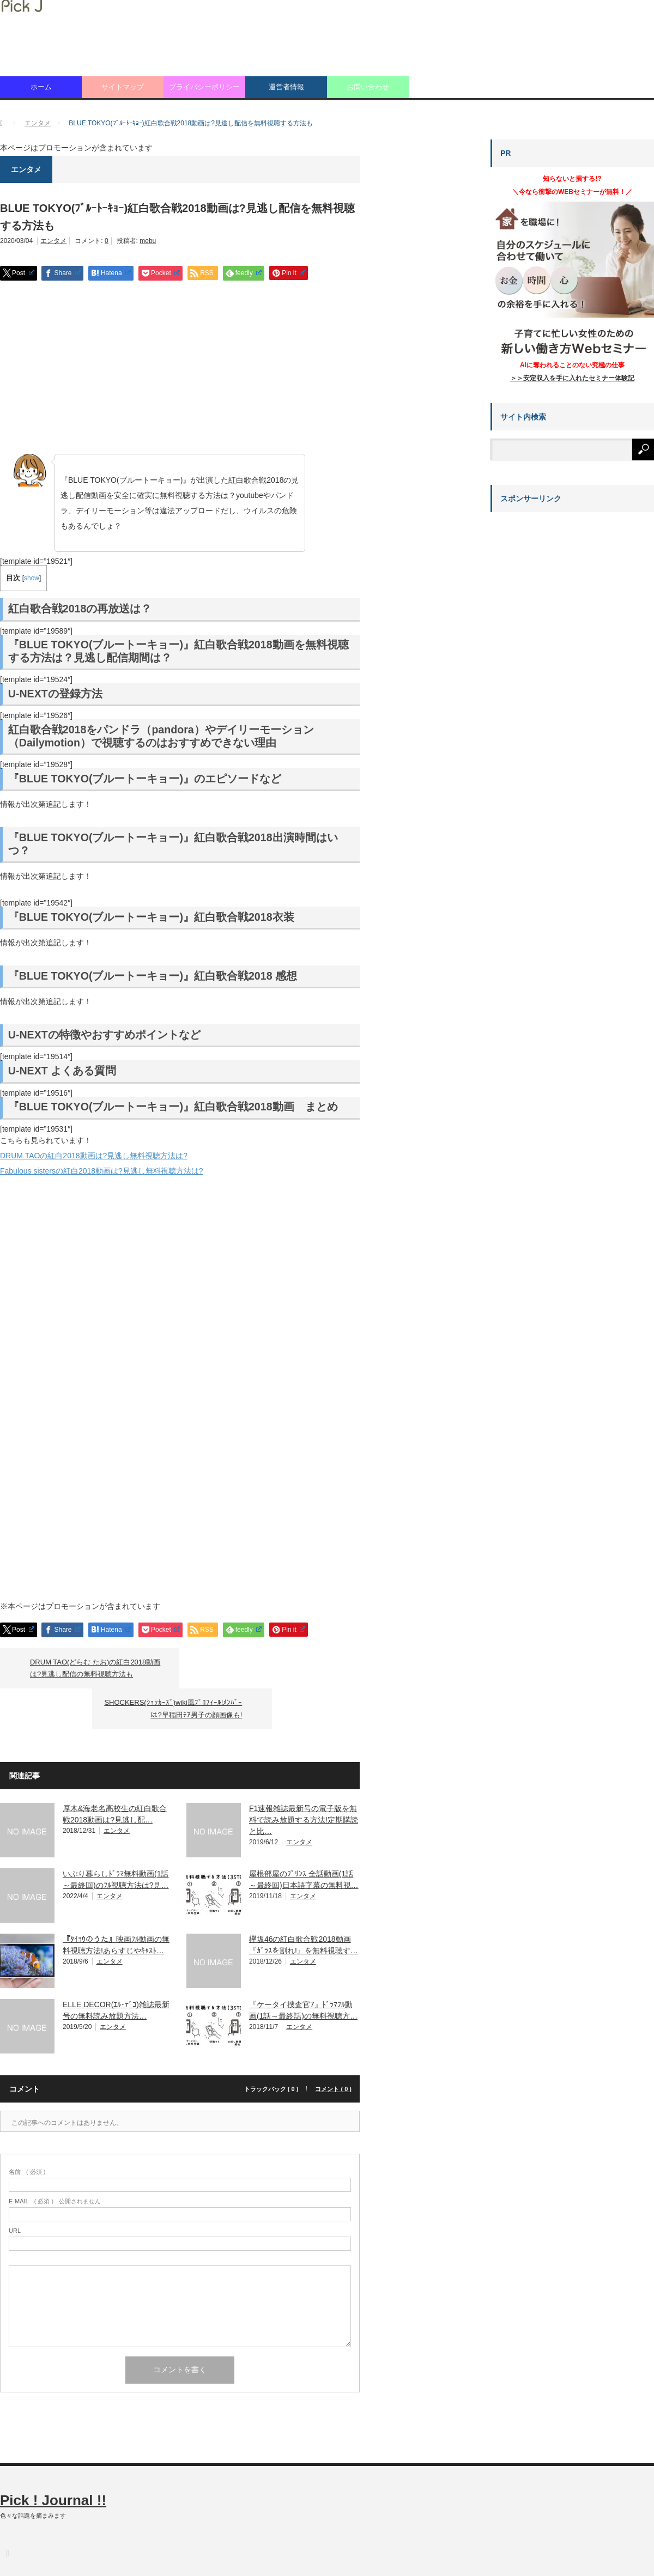  Describe the element at coordinates (271, 2048) in the screenshot. I see `トラックバック ( 0 )` at that location.